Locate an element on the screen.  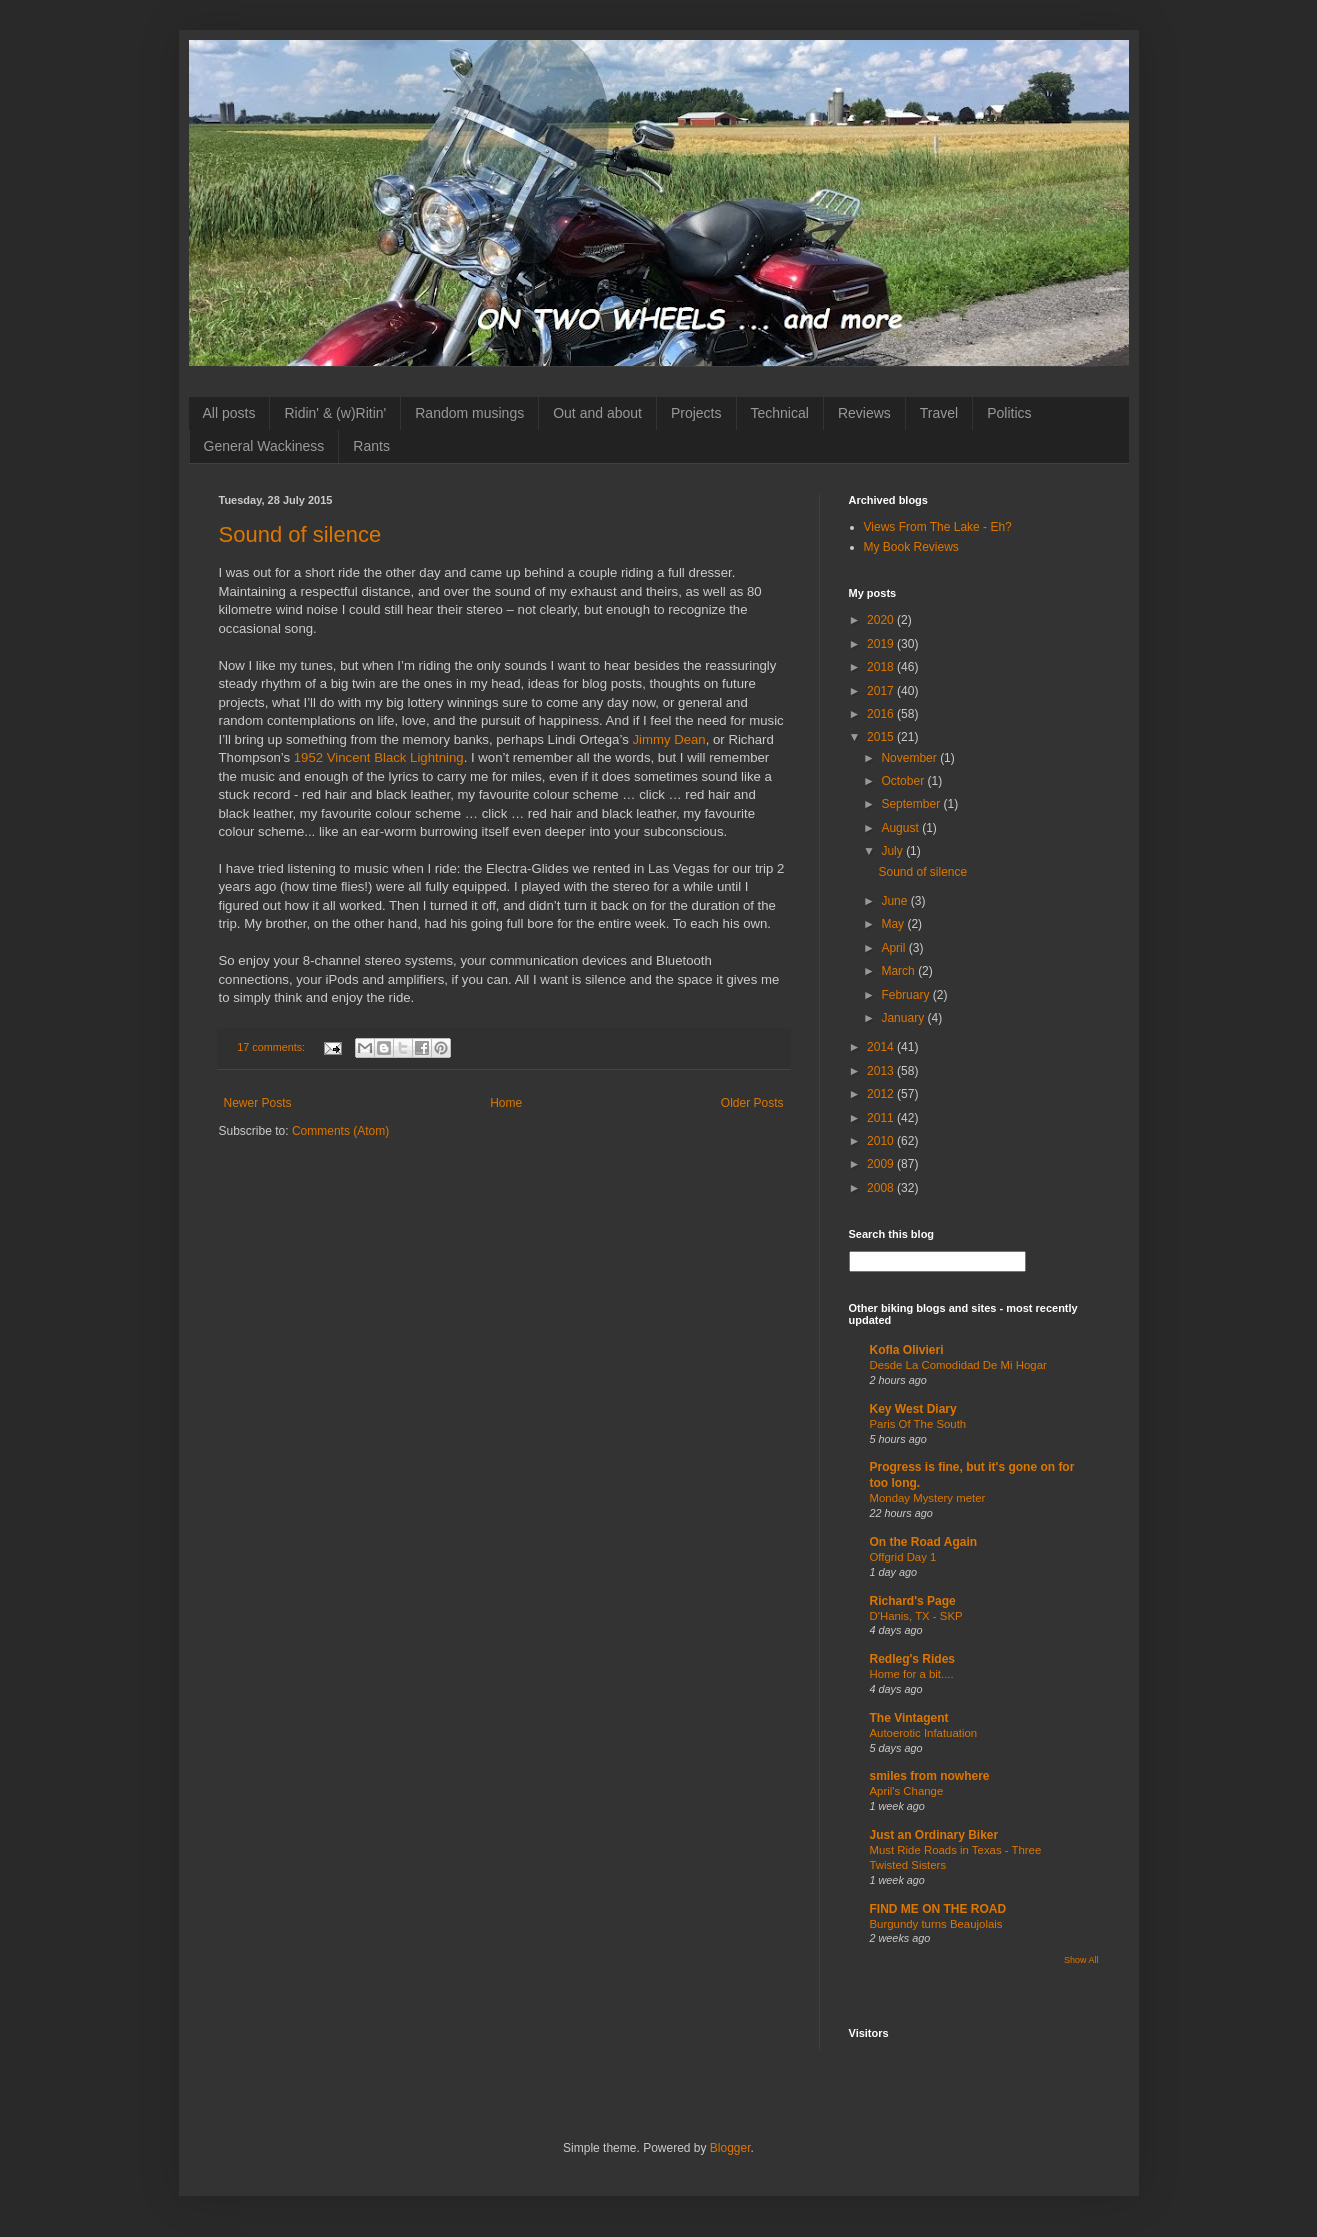
2019 is located at coordinates (882, 644).